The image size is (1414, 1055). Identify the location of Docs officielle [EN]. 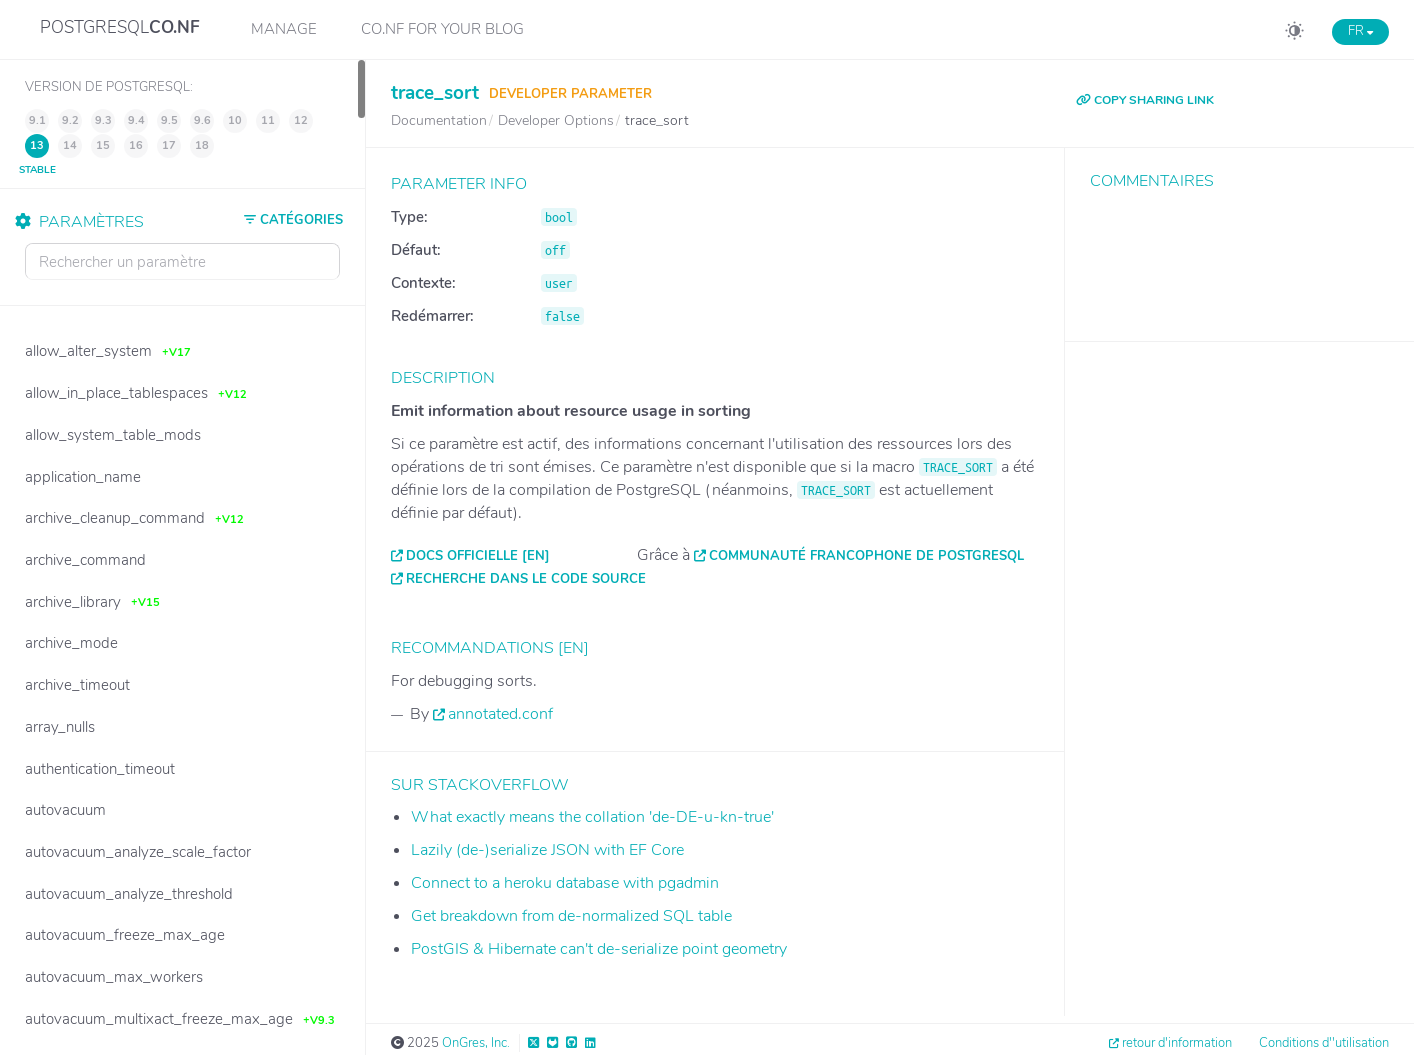
(478, 556).